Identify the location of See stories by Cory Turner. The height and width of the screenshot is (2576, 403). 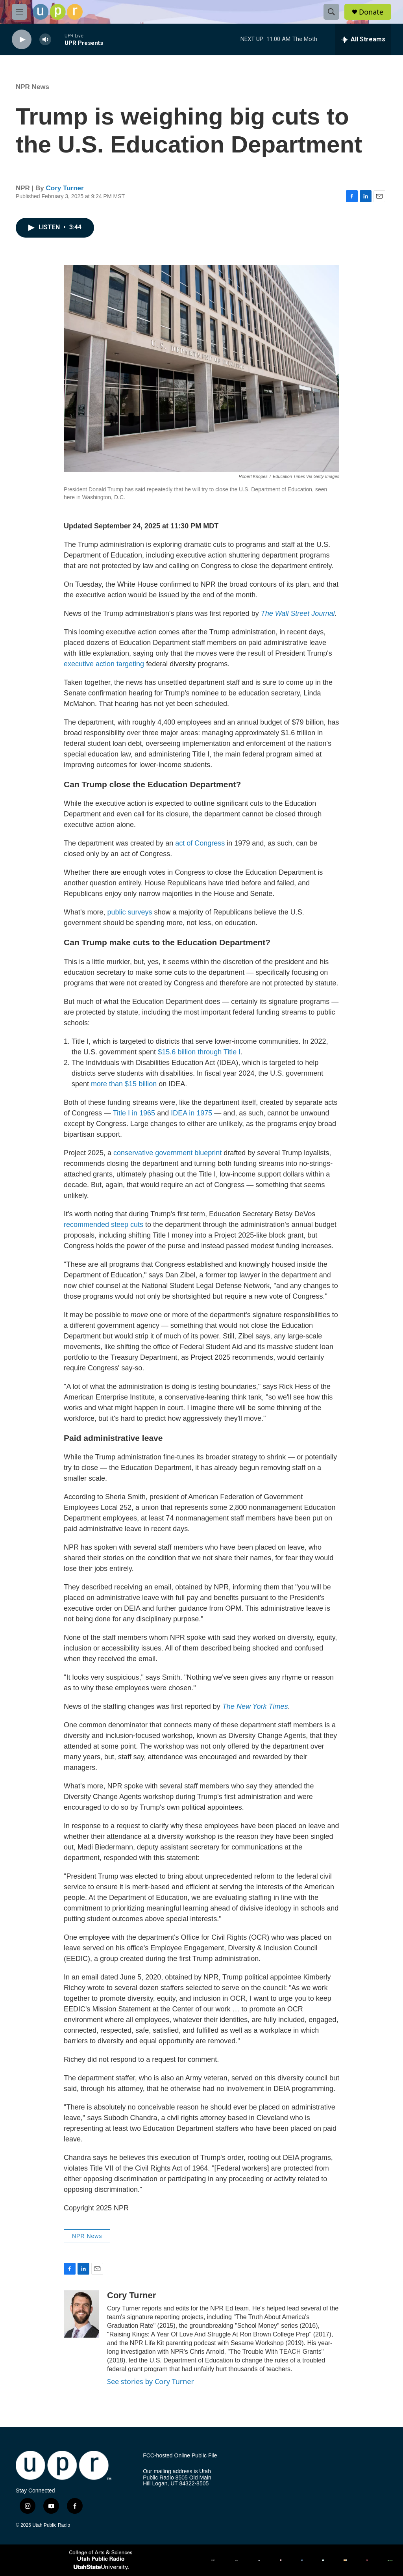
(150, 2381).